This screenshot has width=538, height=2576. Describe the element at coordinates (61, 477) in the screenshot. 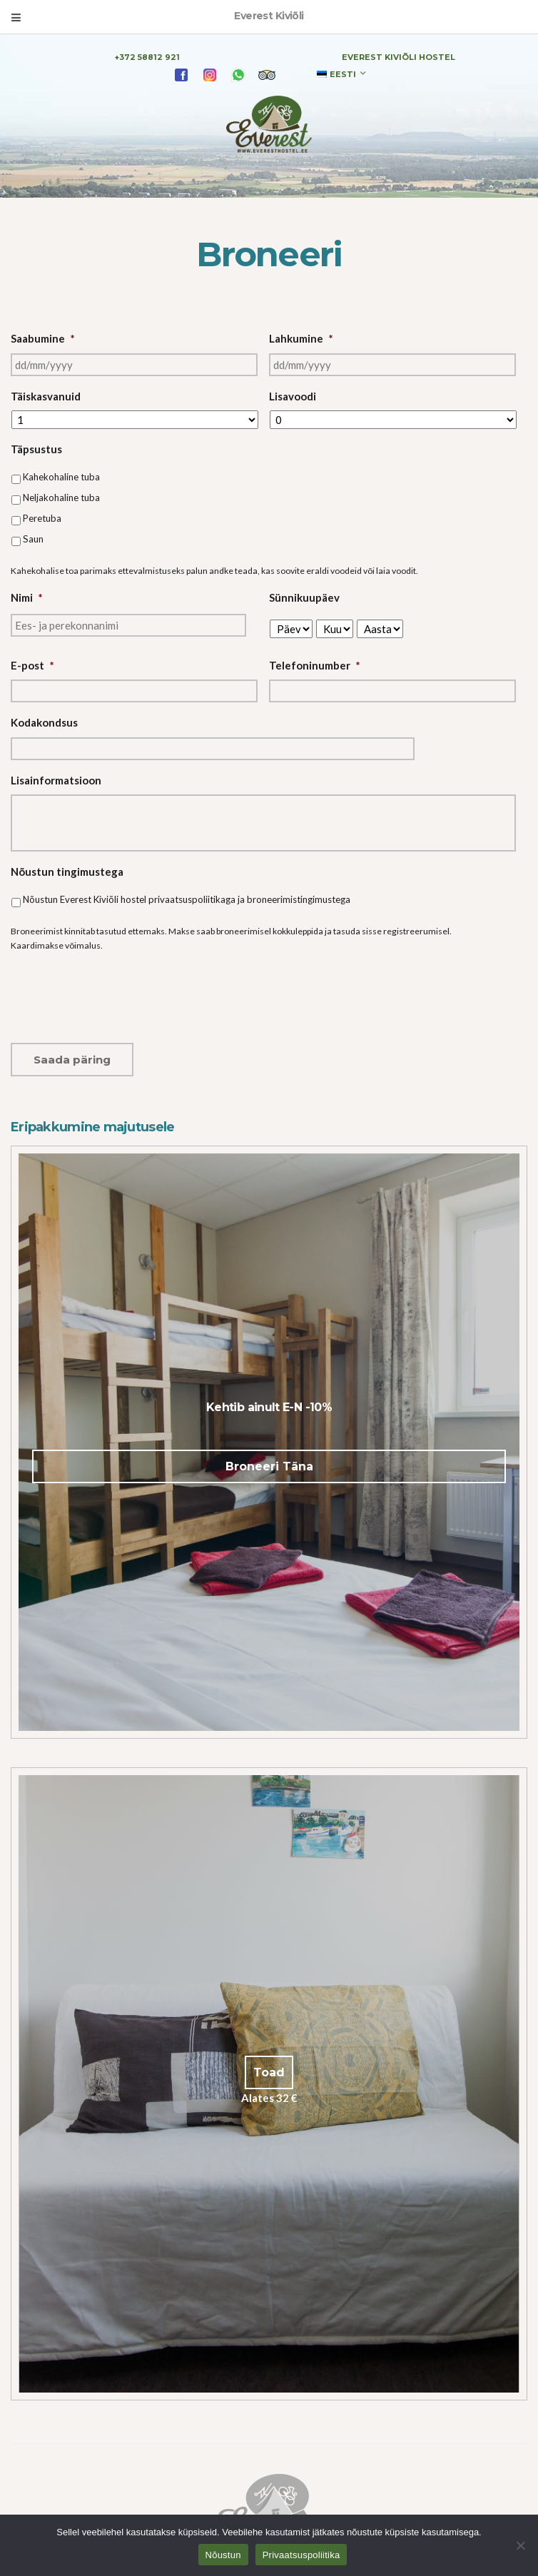

I see `Kahekohaline tuba` at that location.